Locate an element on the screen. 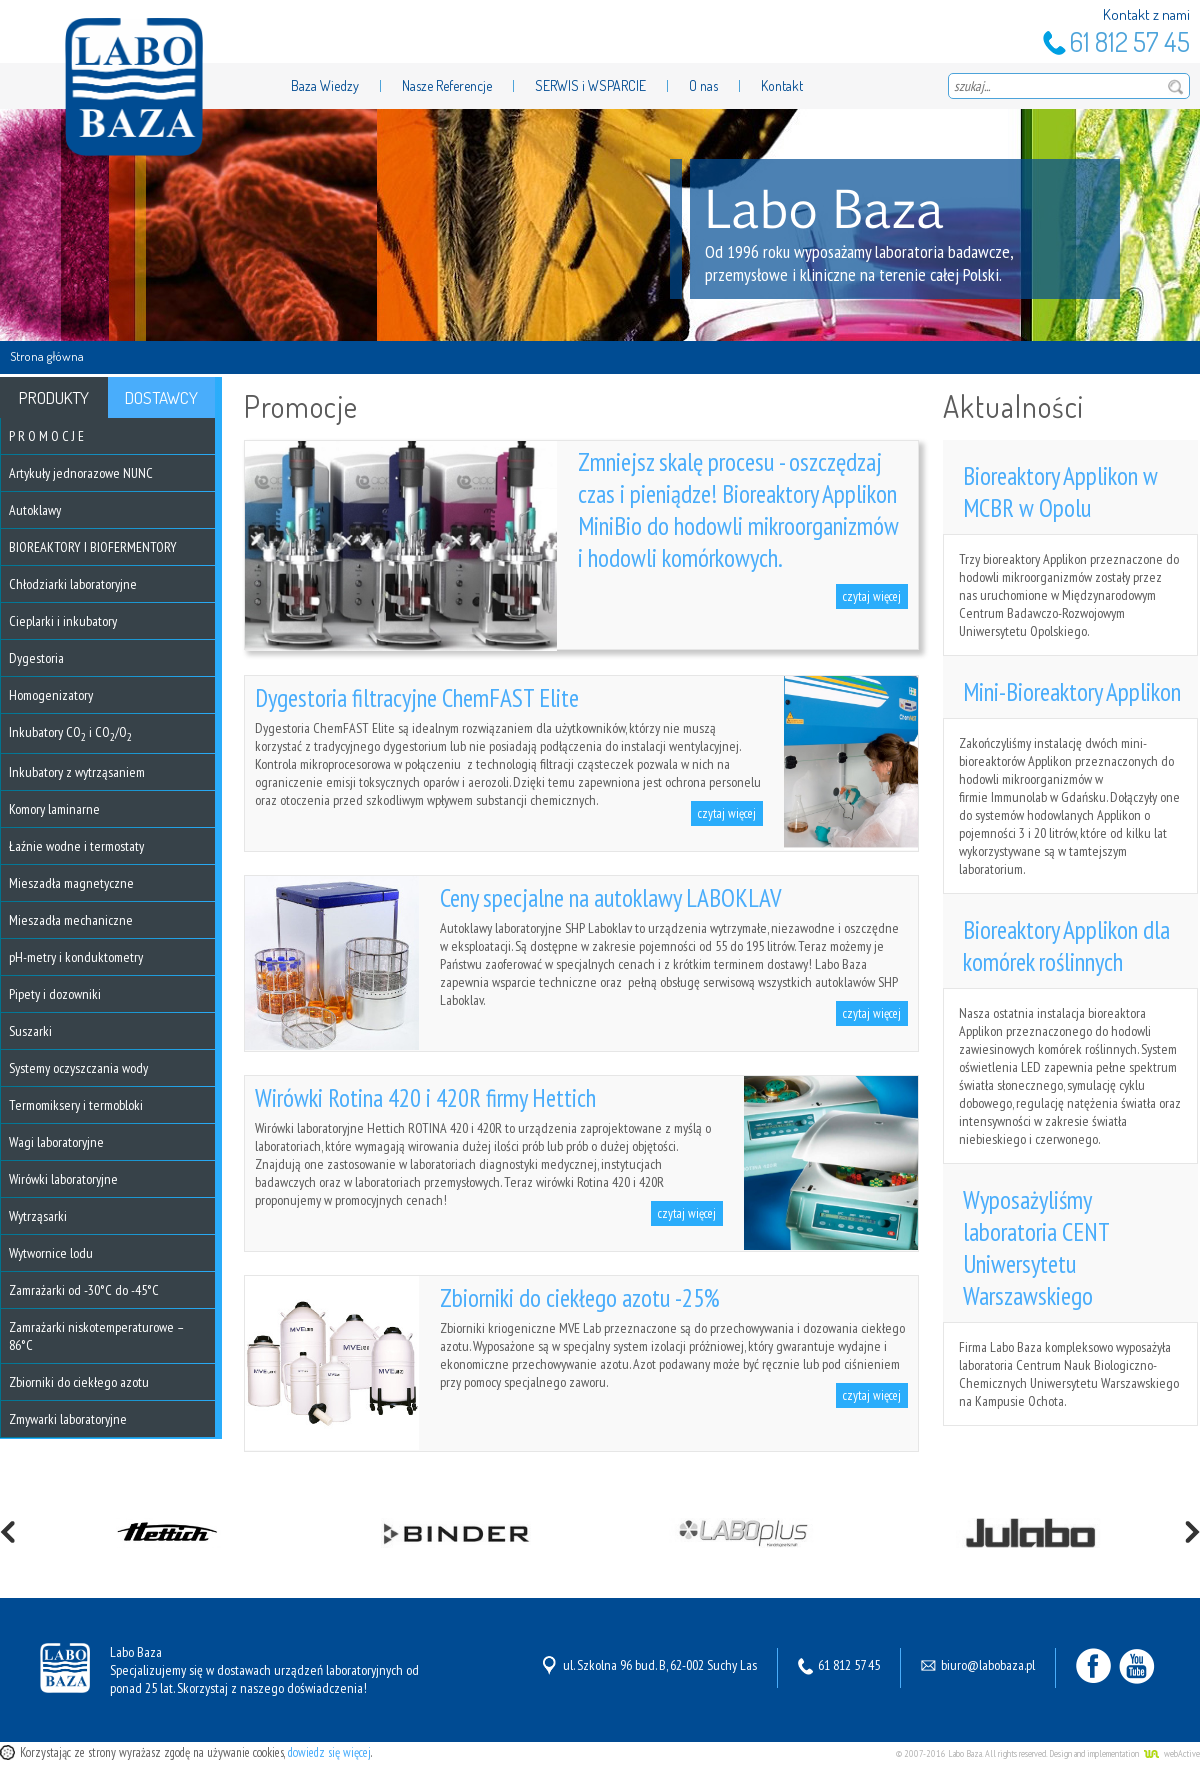 Image resolution: width=1200 pixels, height=1765 pixels. Inkubatory z wytrząsaniem is located at coordinates (77, 772).